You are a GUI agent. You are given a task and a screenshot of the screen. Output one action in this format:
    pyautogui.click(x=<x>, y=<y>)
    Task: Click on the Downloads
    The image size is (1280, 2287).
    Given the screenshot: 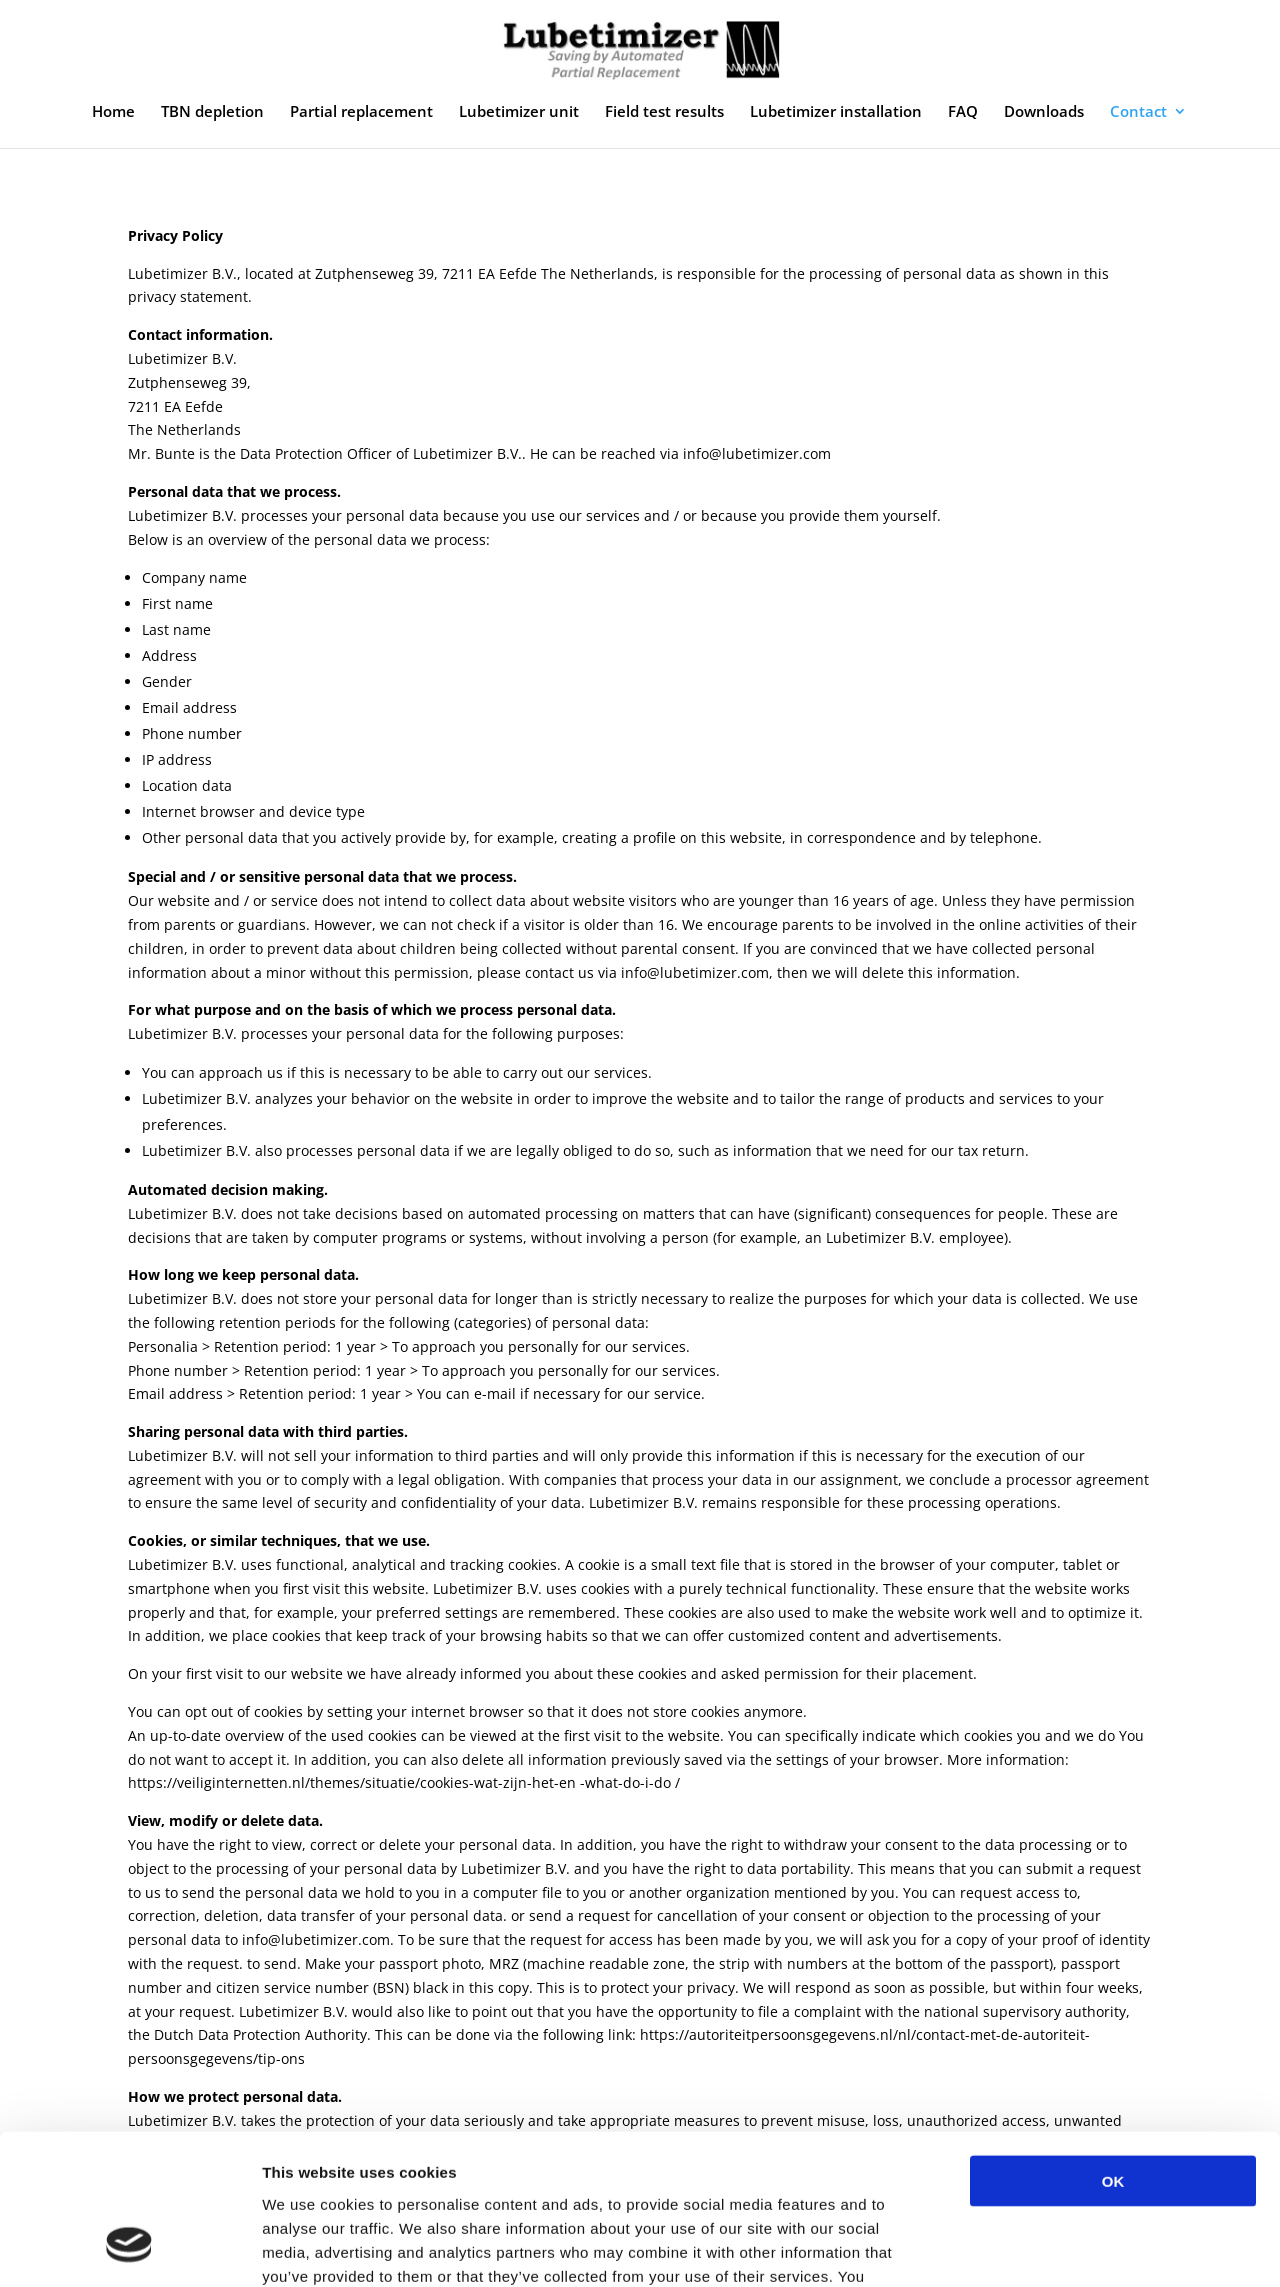 What is the action you would take?
    pyautogui.click(x=1044, y=112)
    